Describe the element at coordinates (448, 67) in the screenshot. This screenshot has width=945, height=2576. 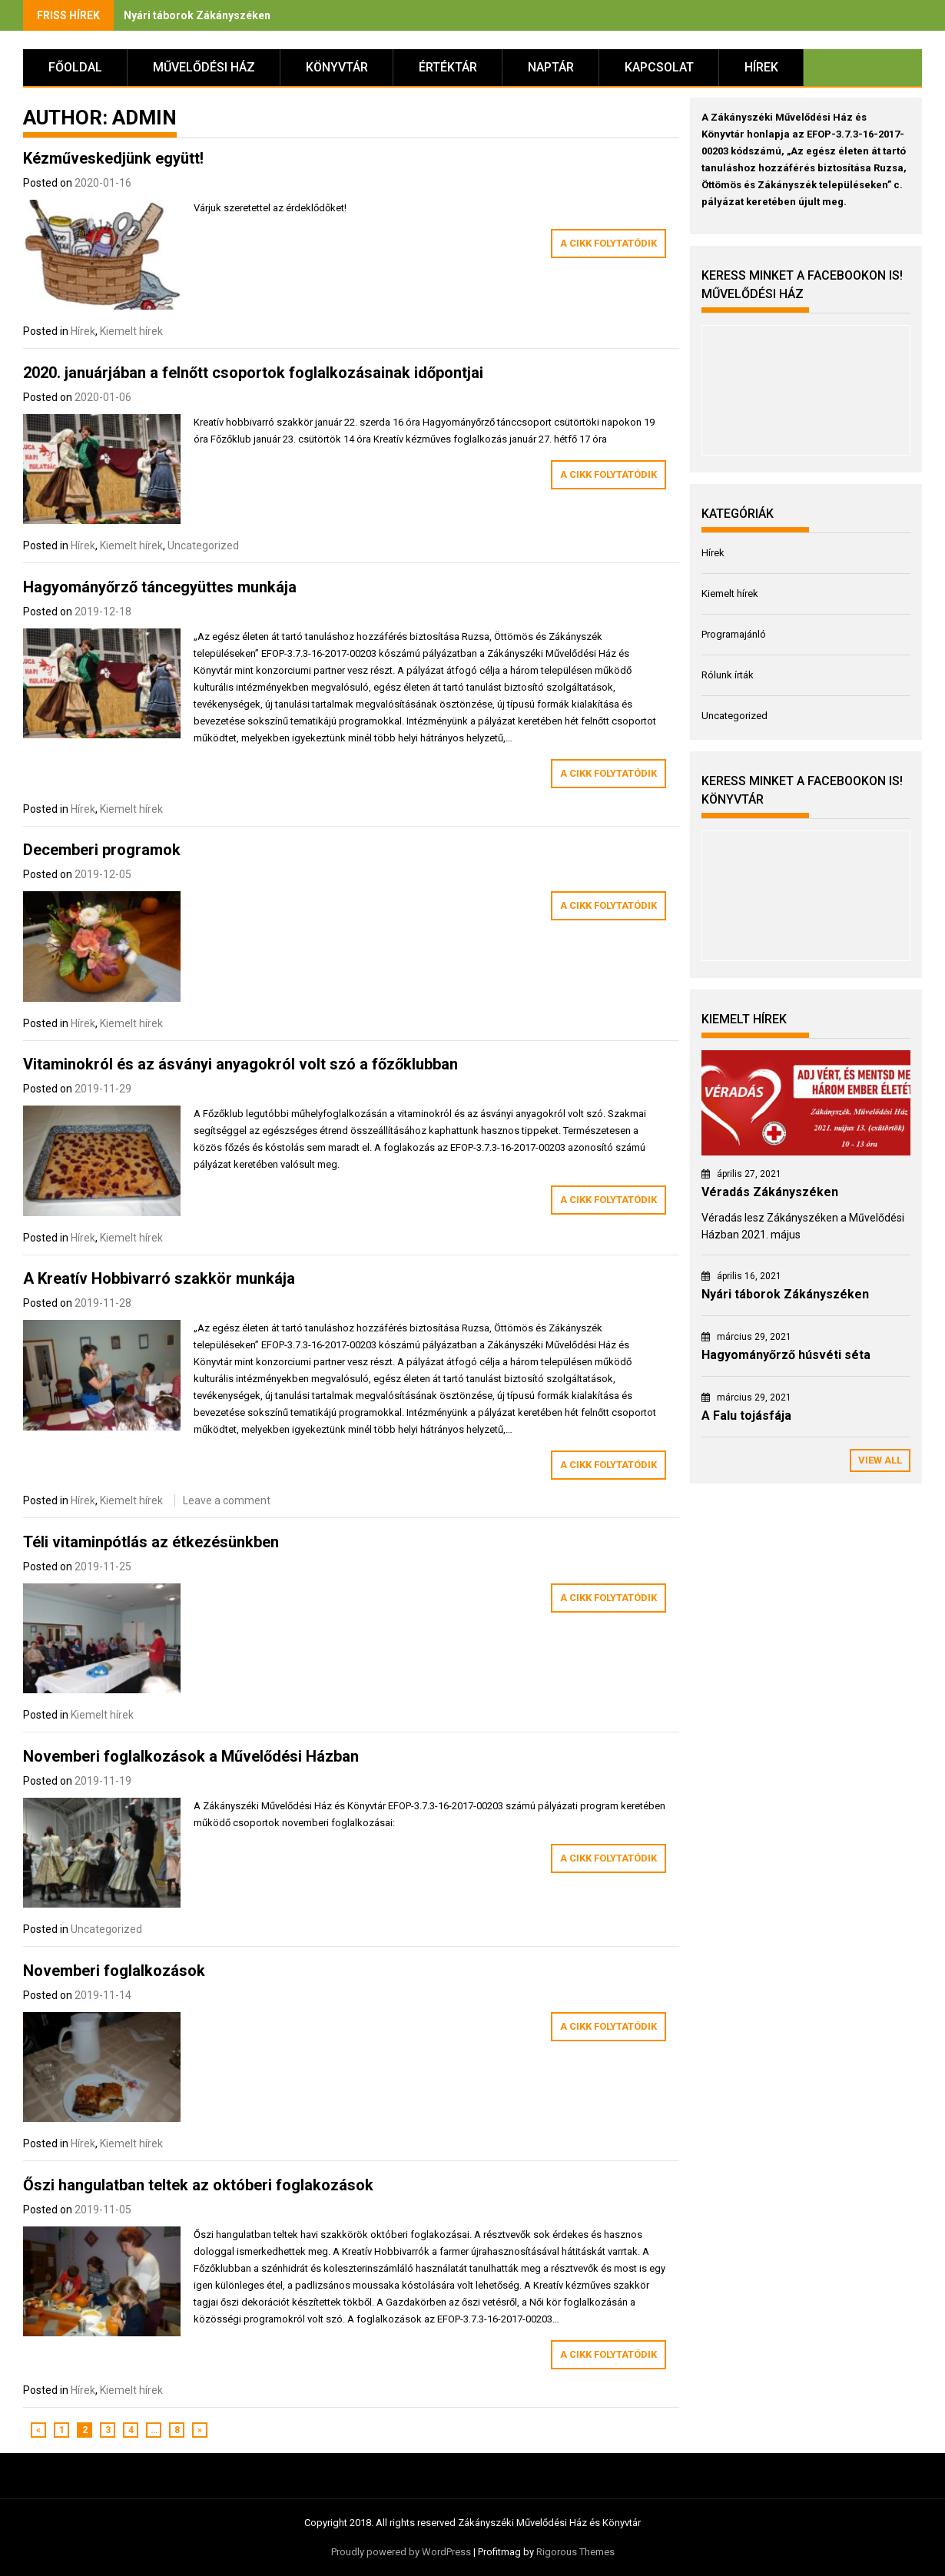
I see `Értéktár` at that location.